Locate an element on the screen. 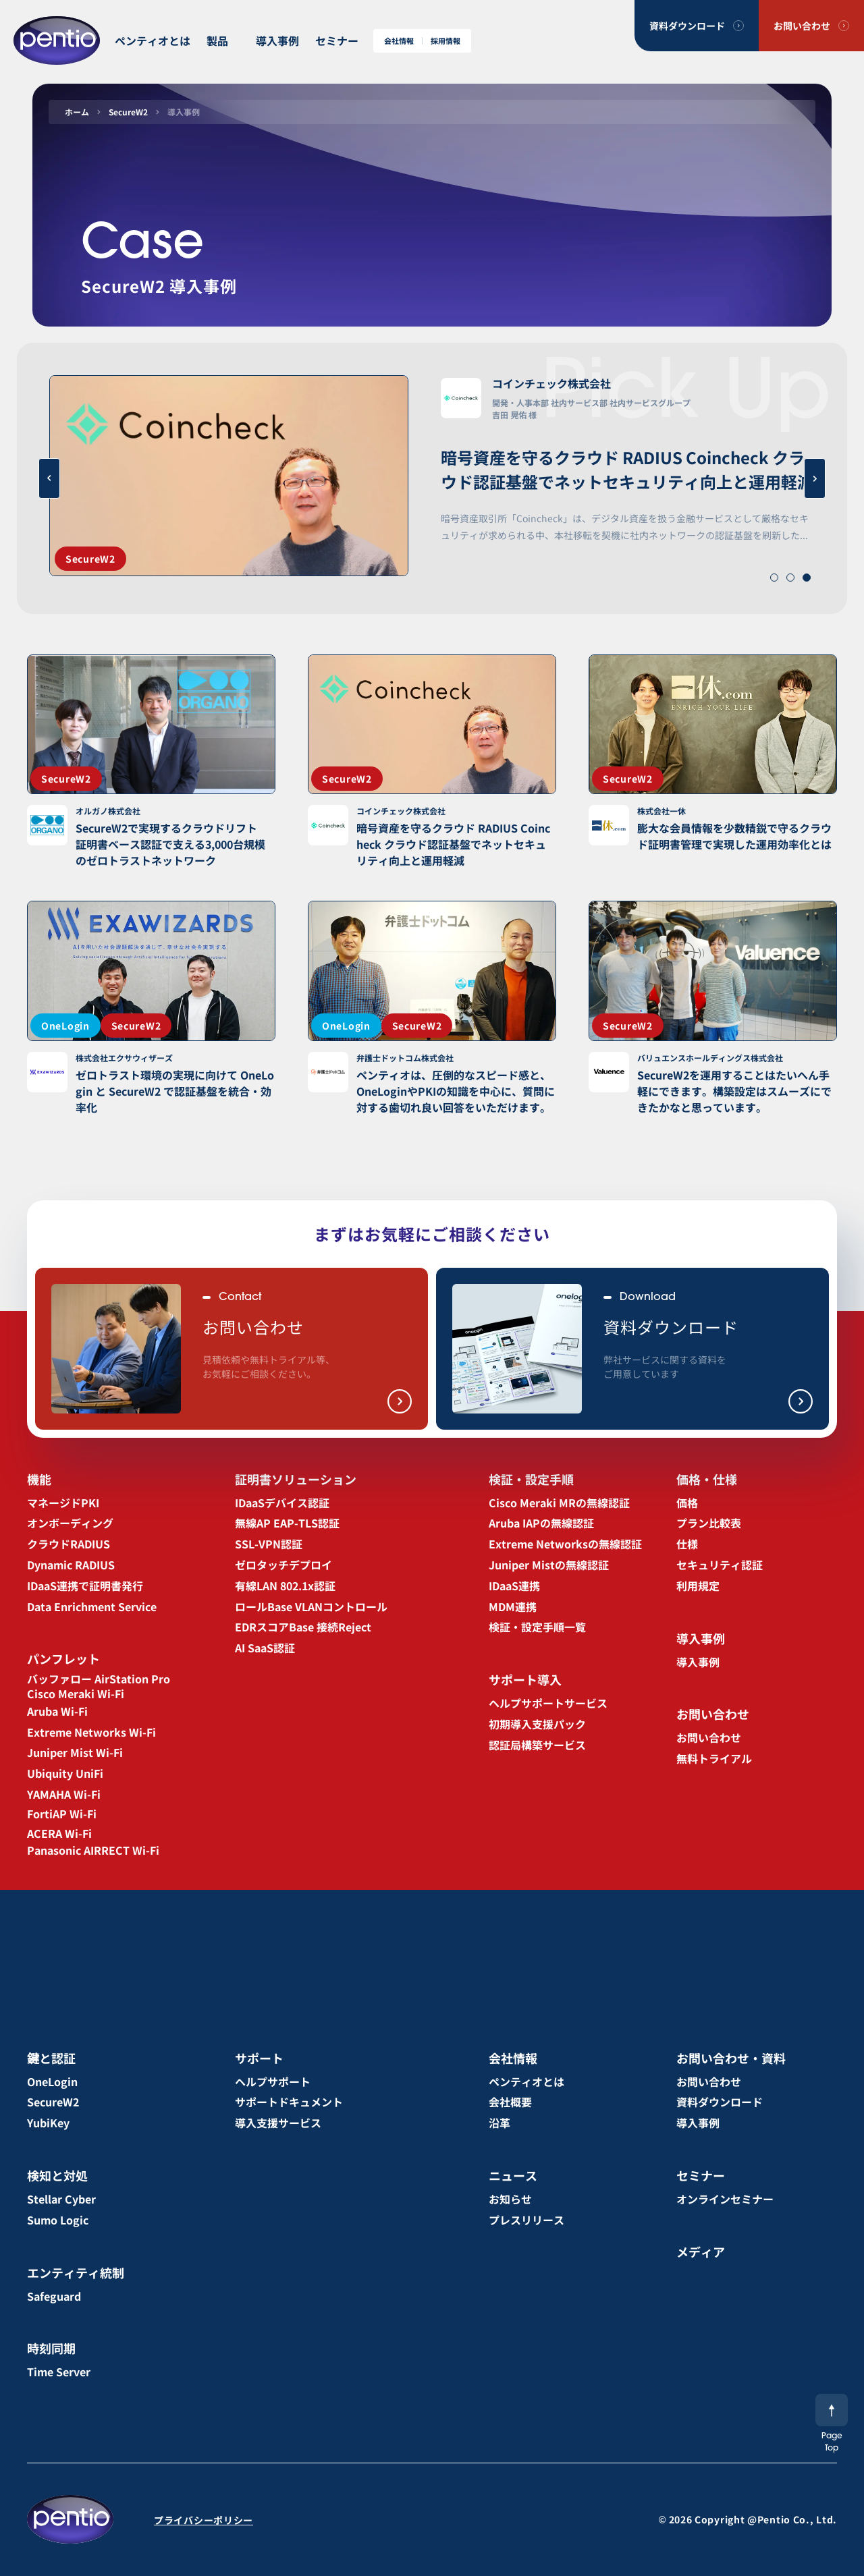 This screenshot has height=2576, width=864. 無線AP EAP-TLS認証 is located at coordinates (287, 1523).